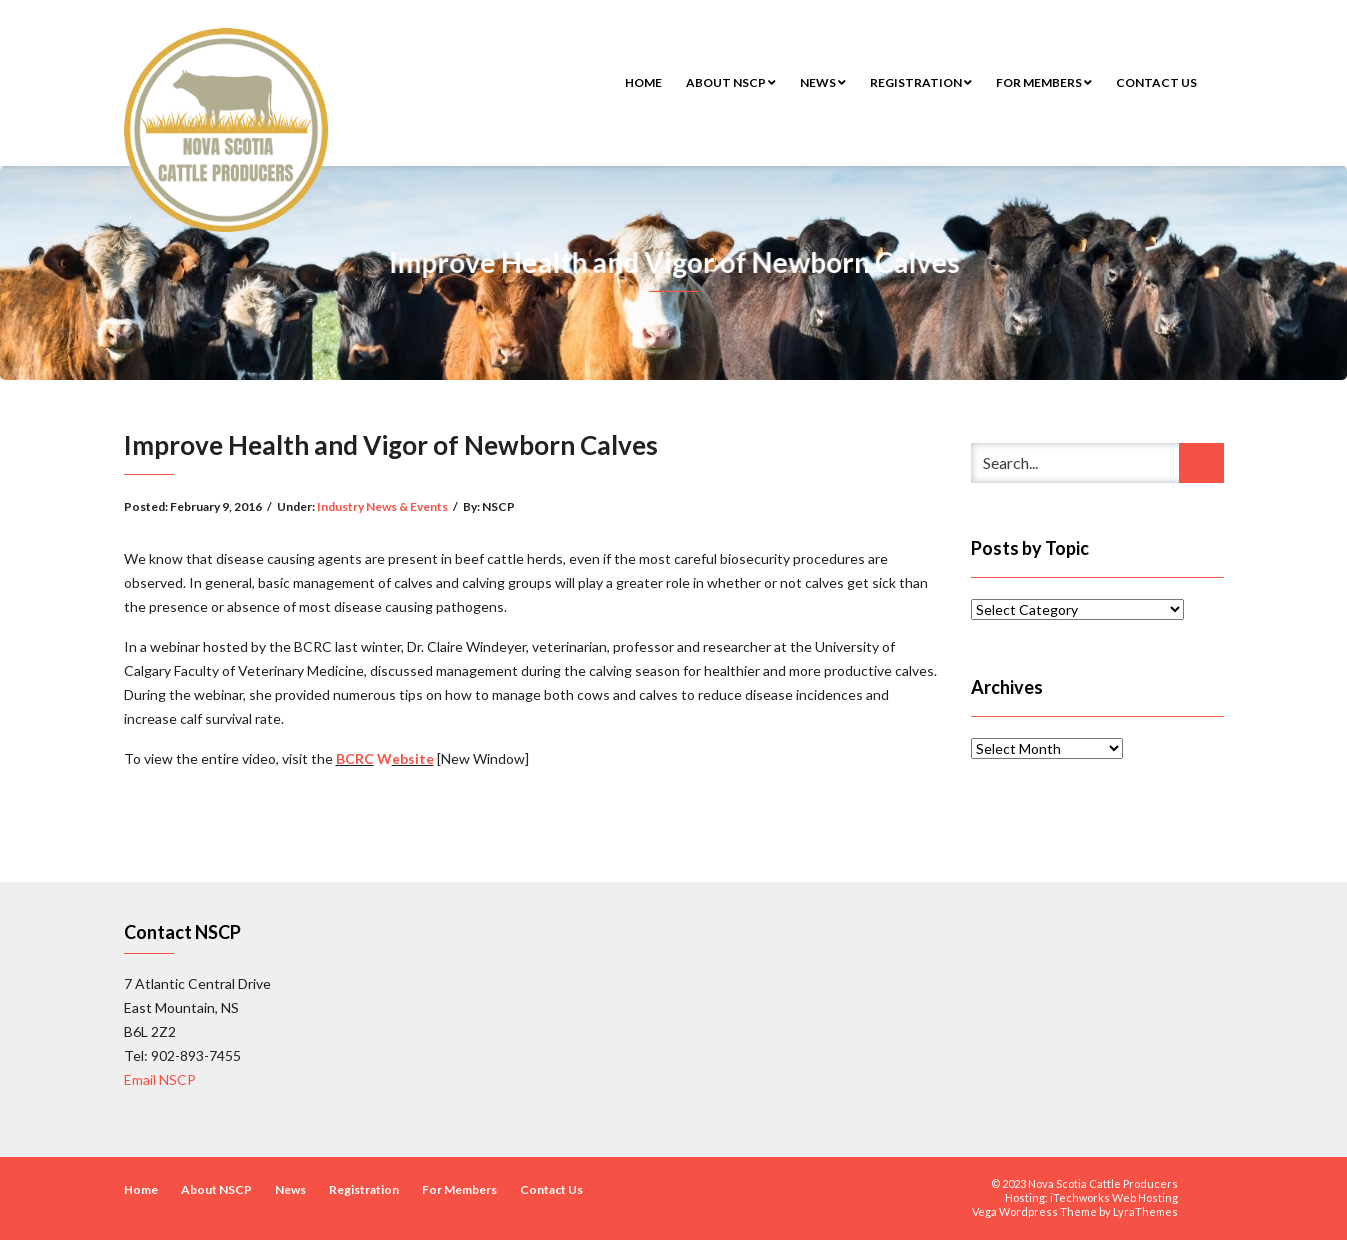  I want to click on LyraThemes, so click(1145, 1211).